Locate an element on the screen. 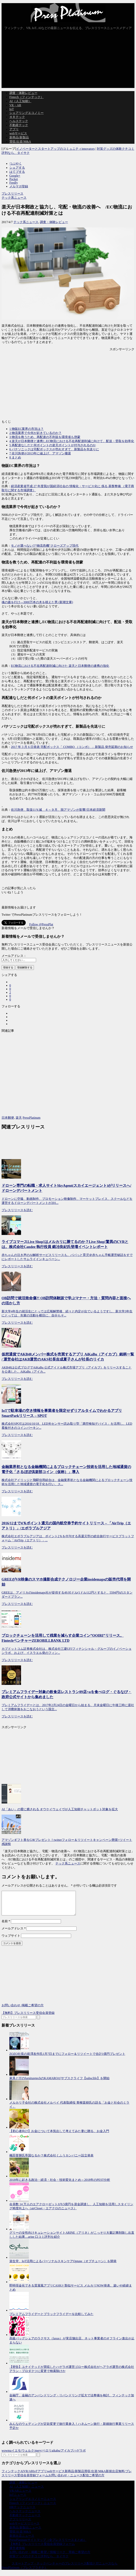 The image size is (136, 2576). AI（人工知能）ニュース is located at coordinates (26, 2491).